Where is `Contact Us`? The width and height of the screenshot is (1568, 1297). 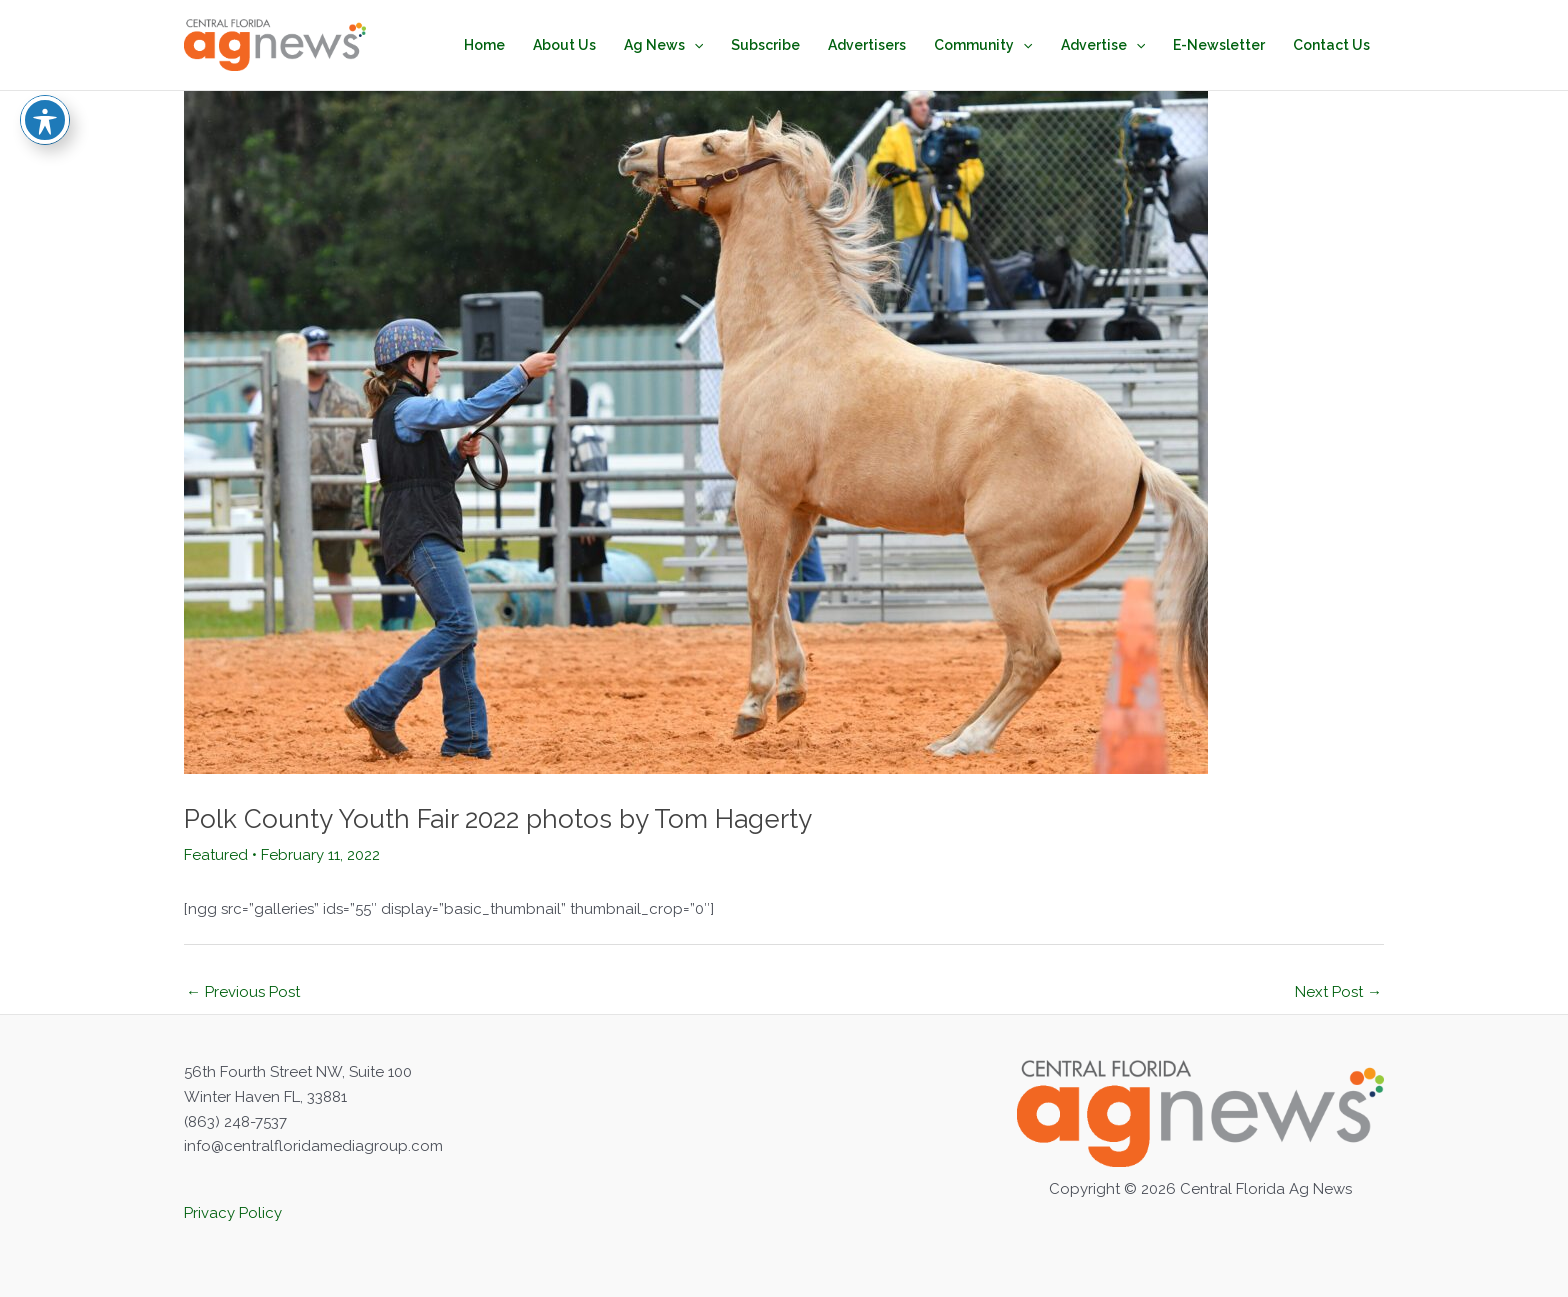 Contact Us is located at coordinates (1331, 45).